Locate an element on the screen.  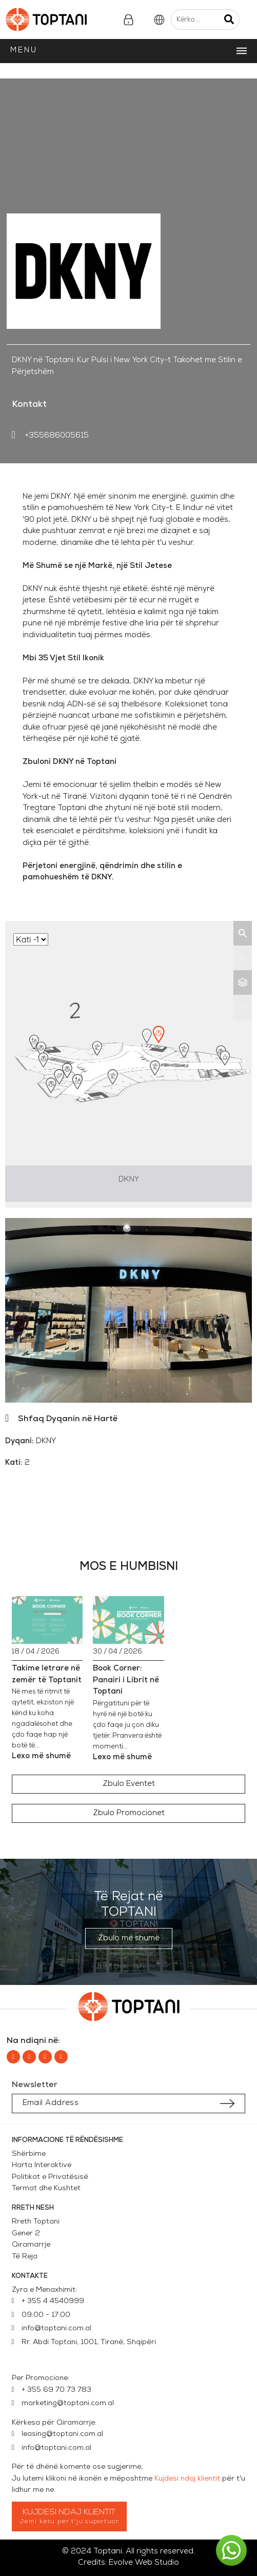
Evolve Web Studio is located at coordinates (144, 2563).